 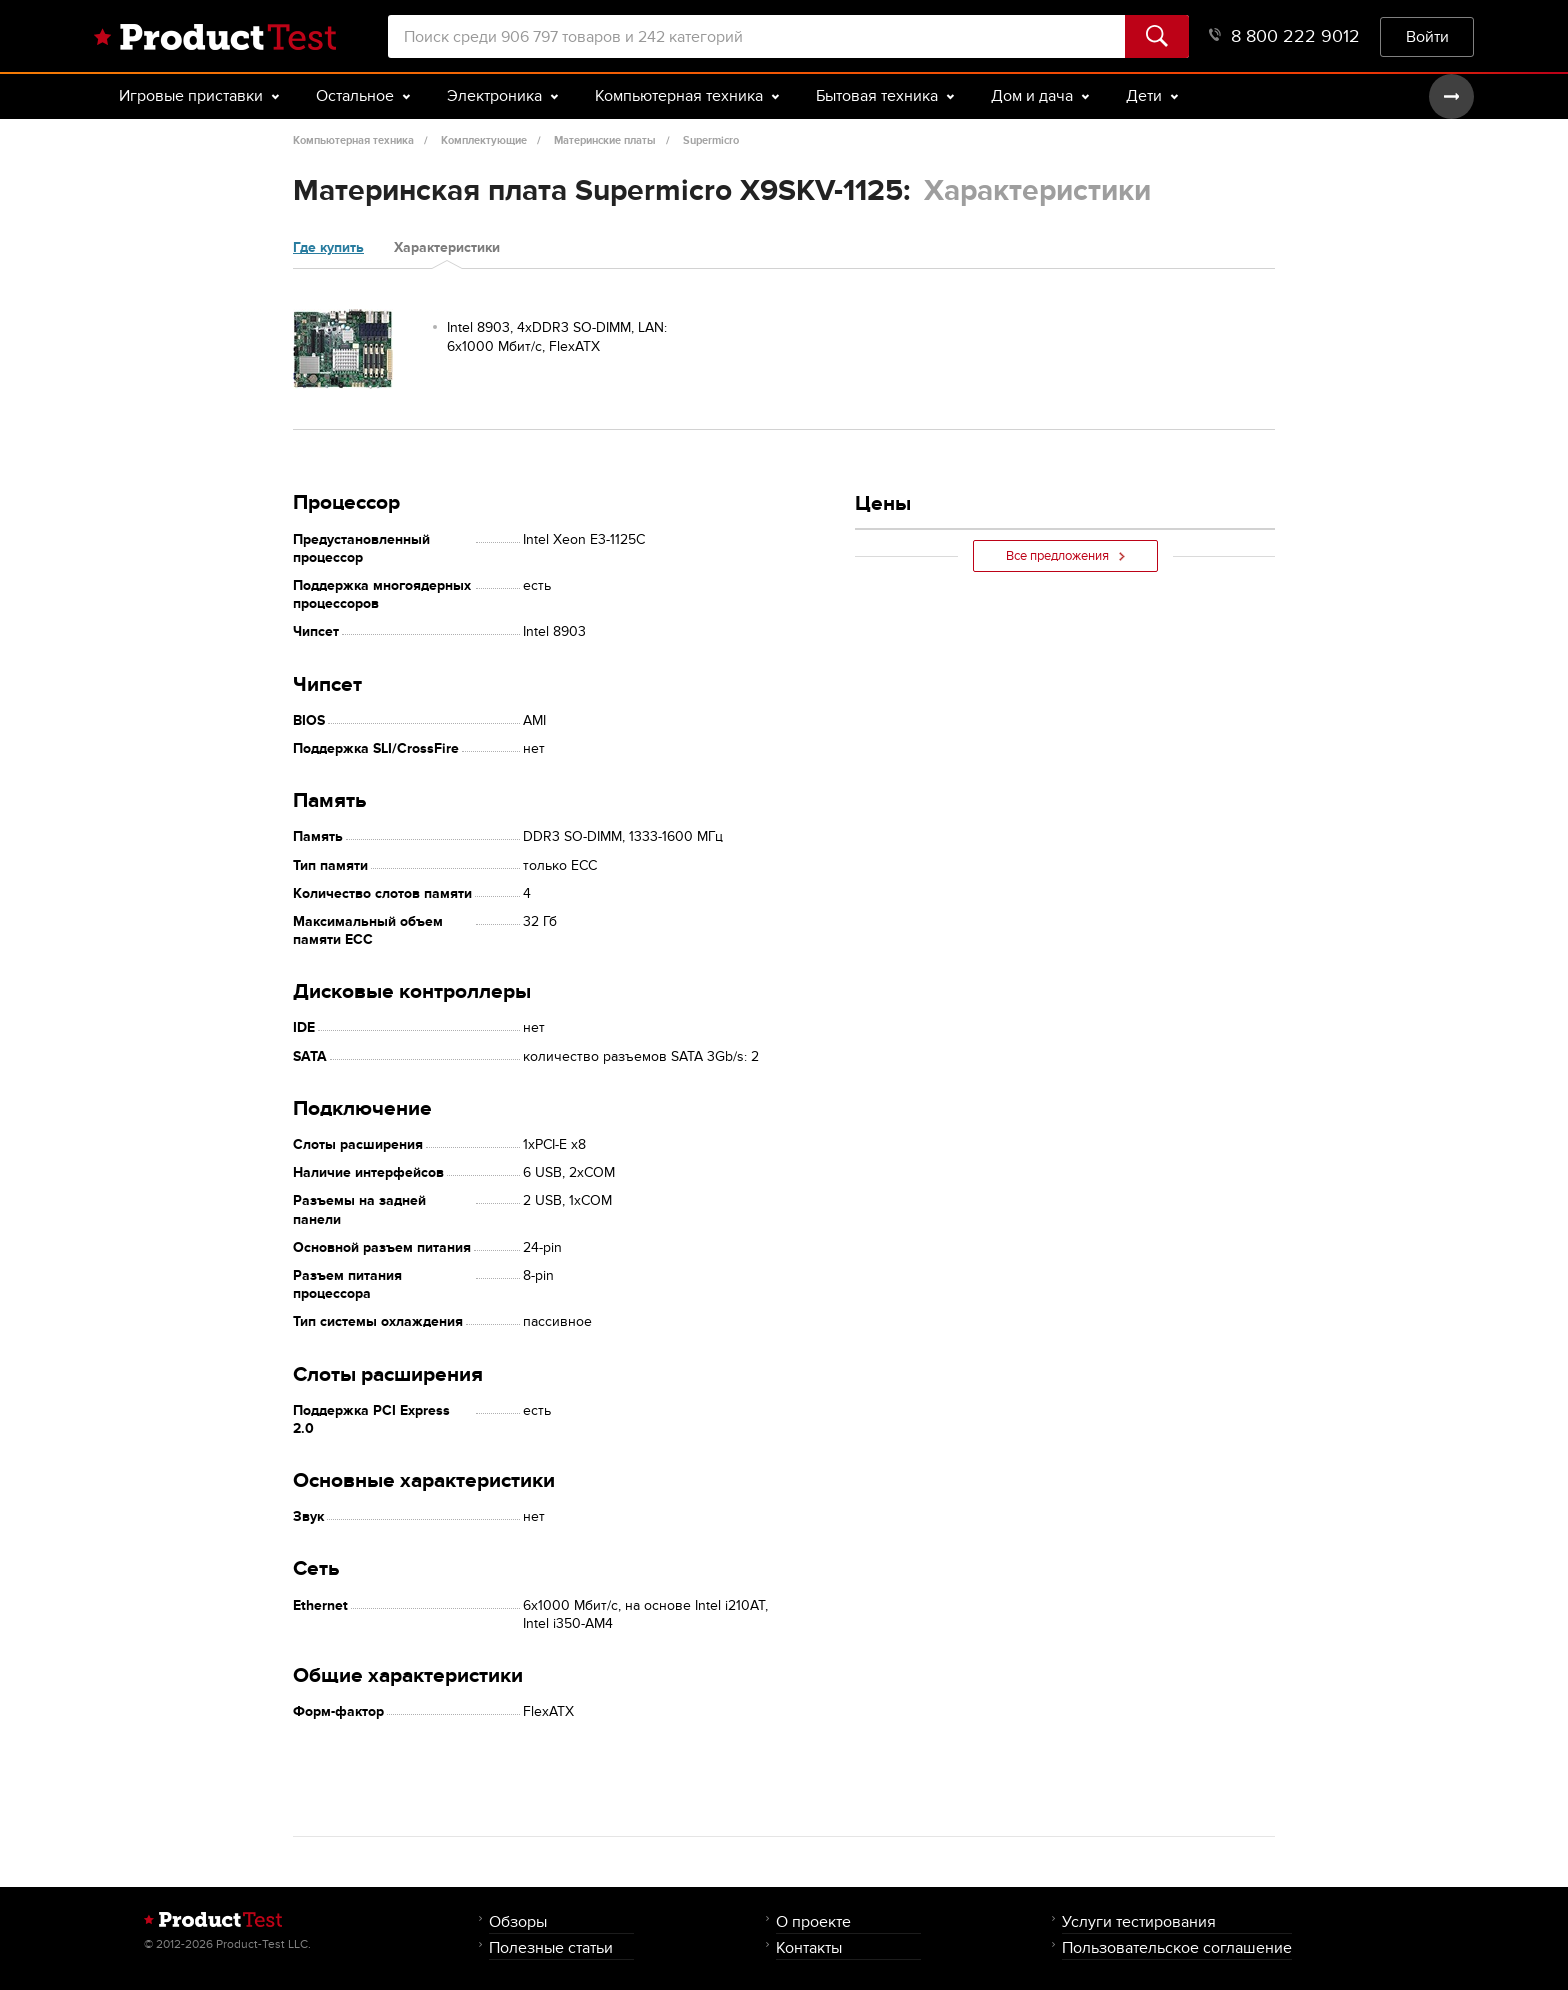 What do you see at coordinates (809, 1947) in the screenshot?
I see `Контакты` at bounding box center [809, 1947].